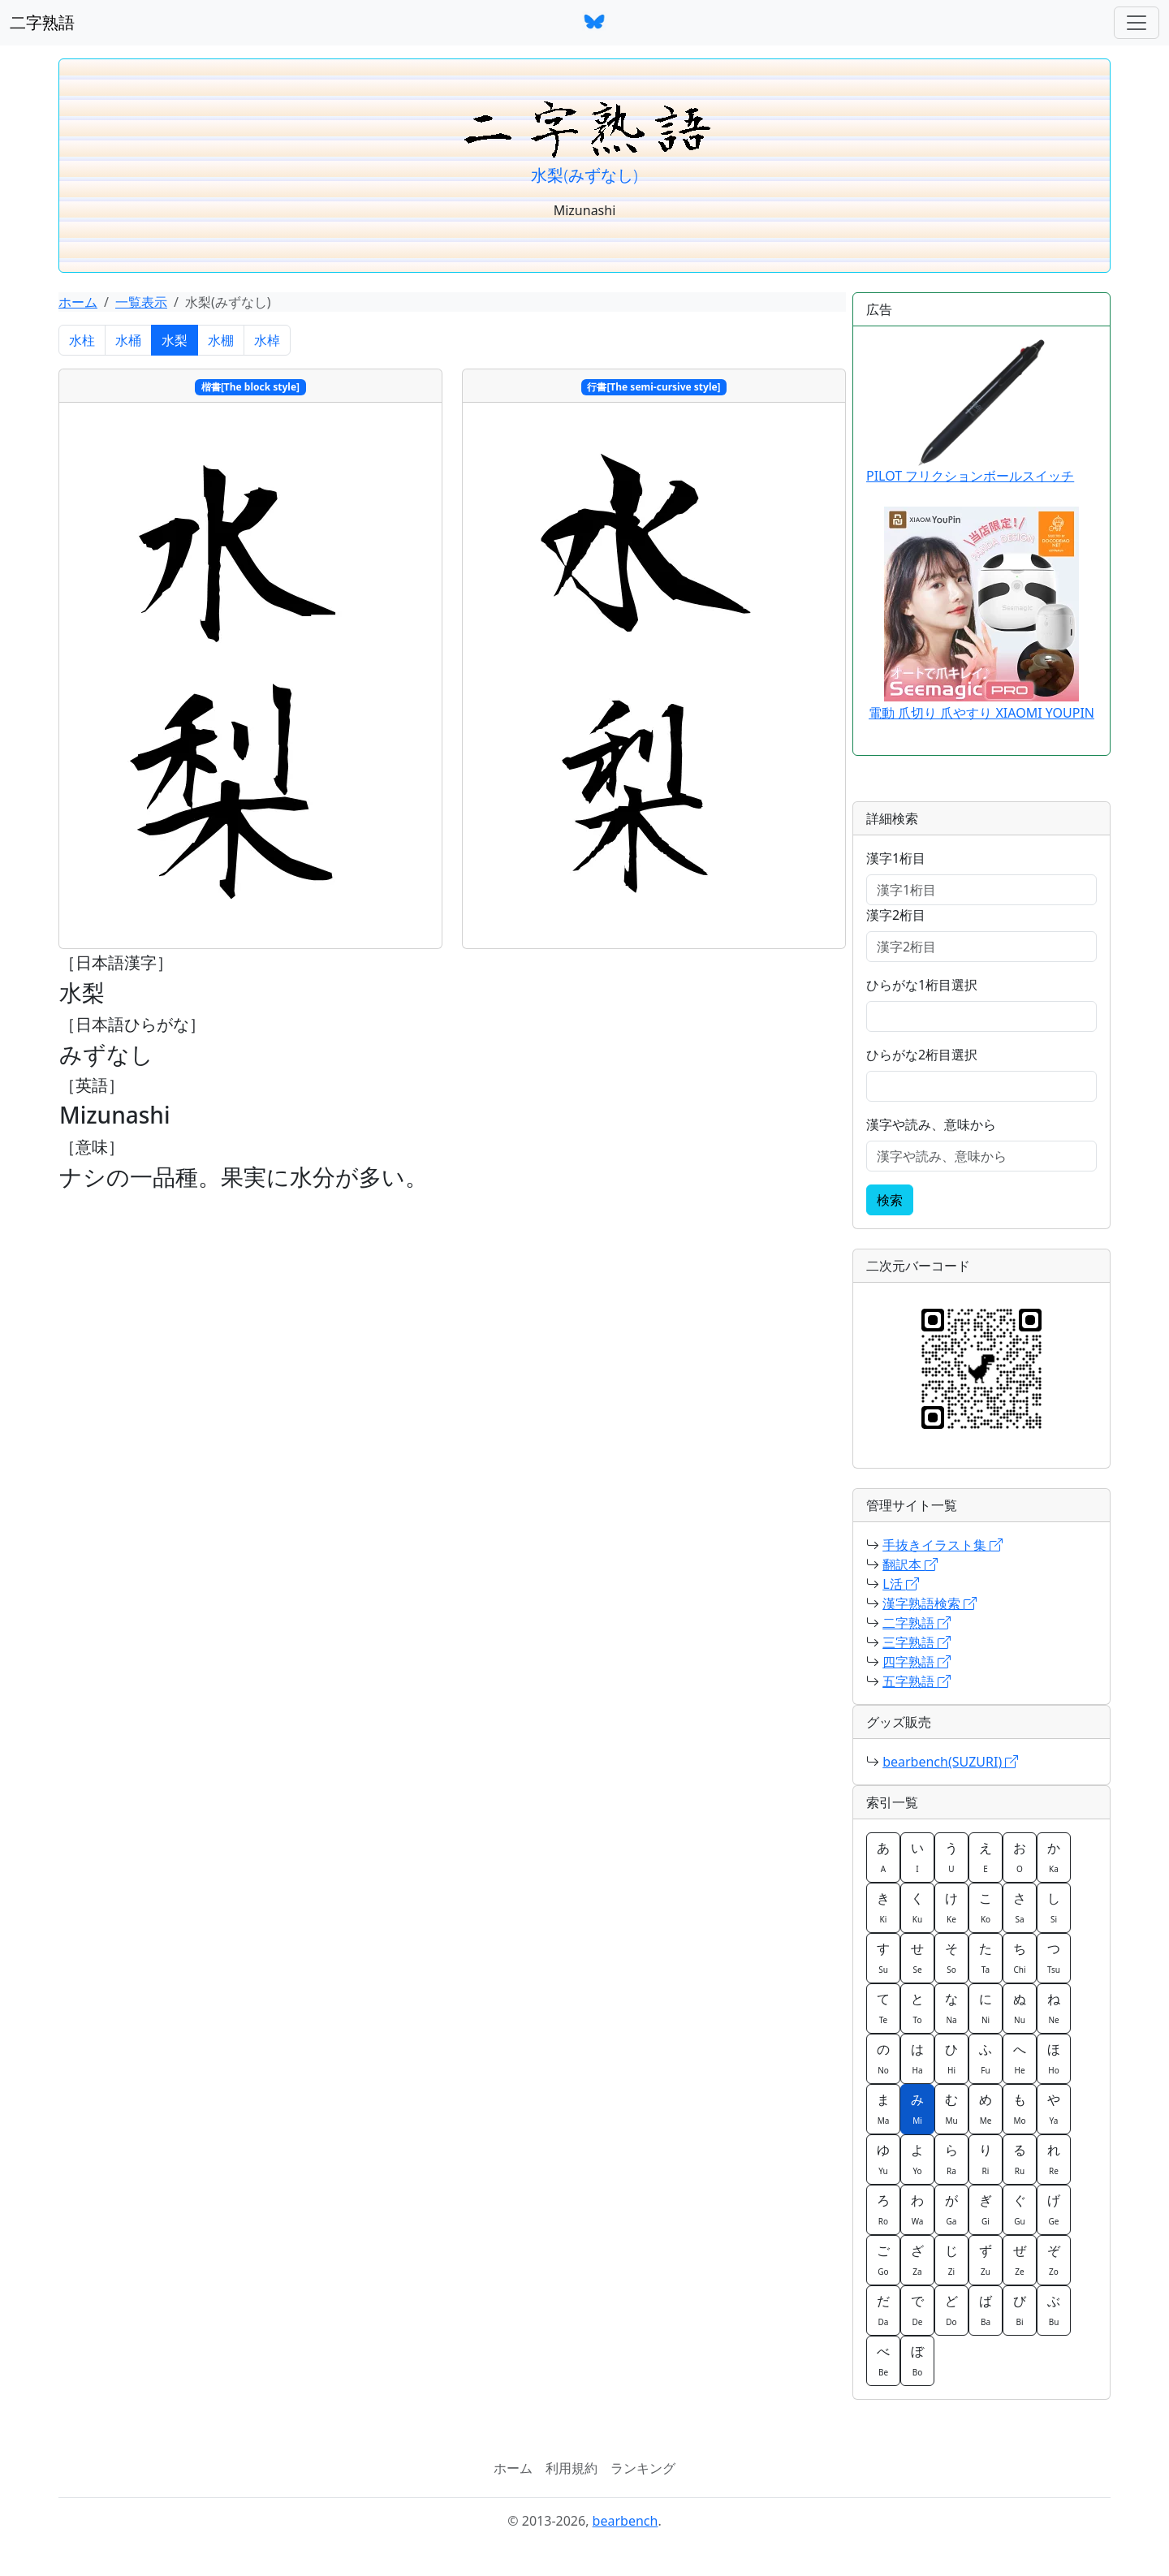 The width and height of the screenshot is (1169, 2576). What do you see at coordinates (128, 340) in the screenshot?
I see `水桶` at bounding box center [128, 340].